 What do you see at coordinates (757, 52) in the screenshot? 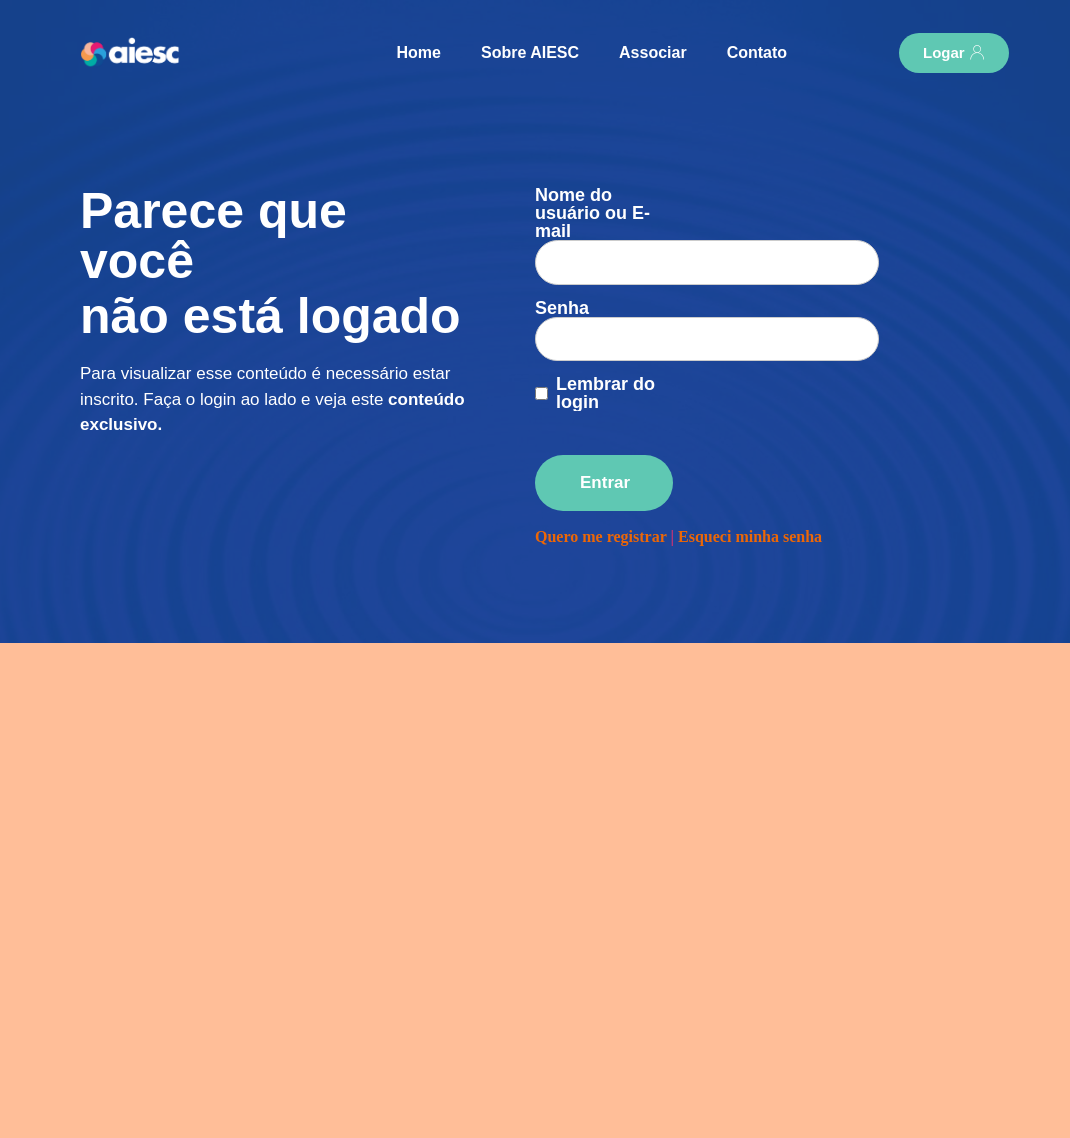
I see `Contato` at bounding box center [757, 52].